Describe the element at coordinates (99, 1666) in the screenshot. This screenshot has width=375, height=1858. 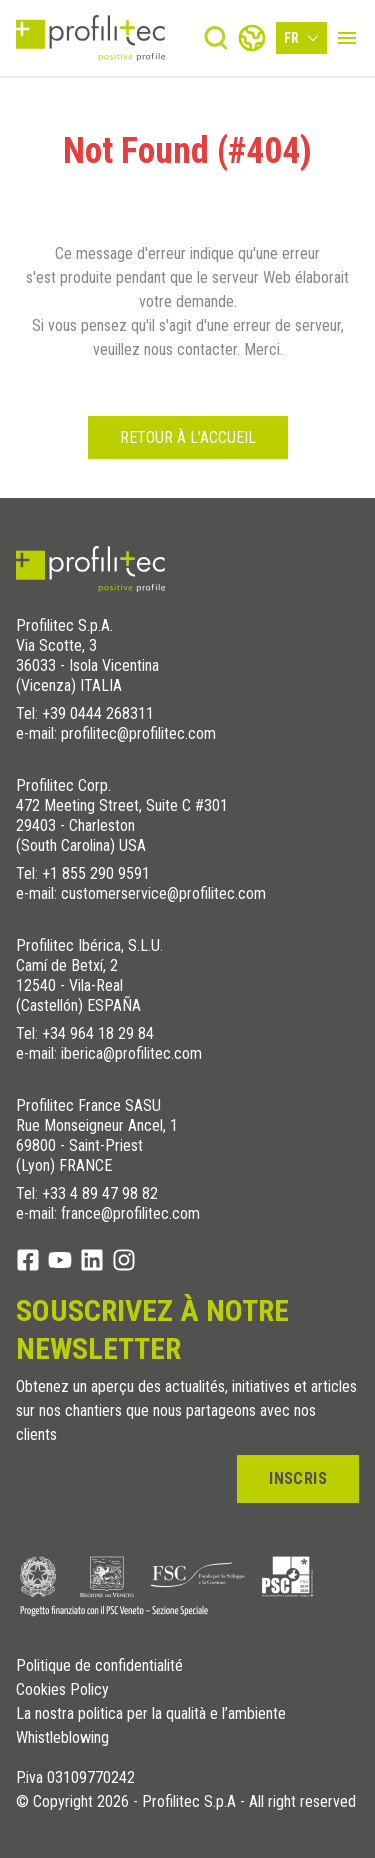
I see `Politique de confidentialité` at that location.